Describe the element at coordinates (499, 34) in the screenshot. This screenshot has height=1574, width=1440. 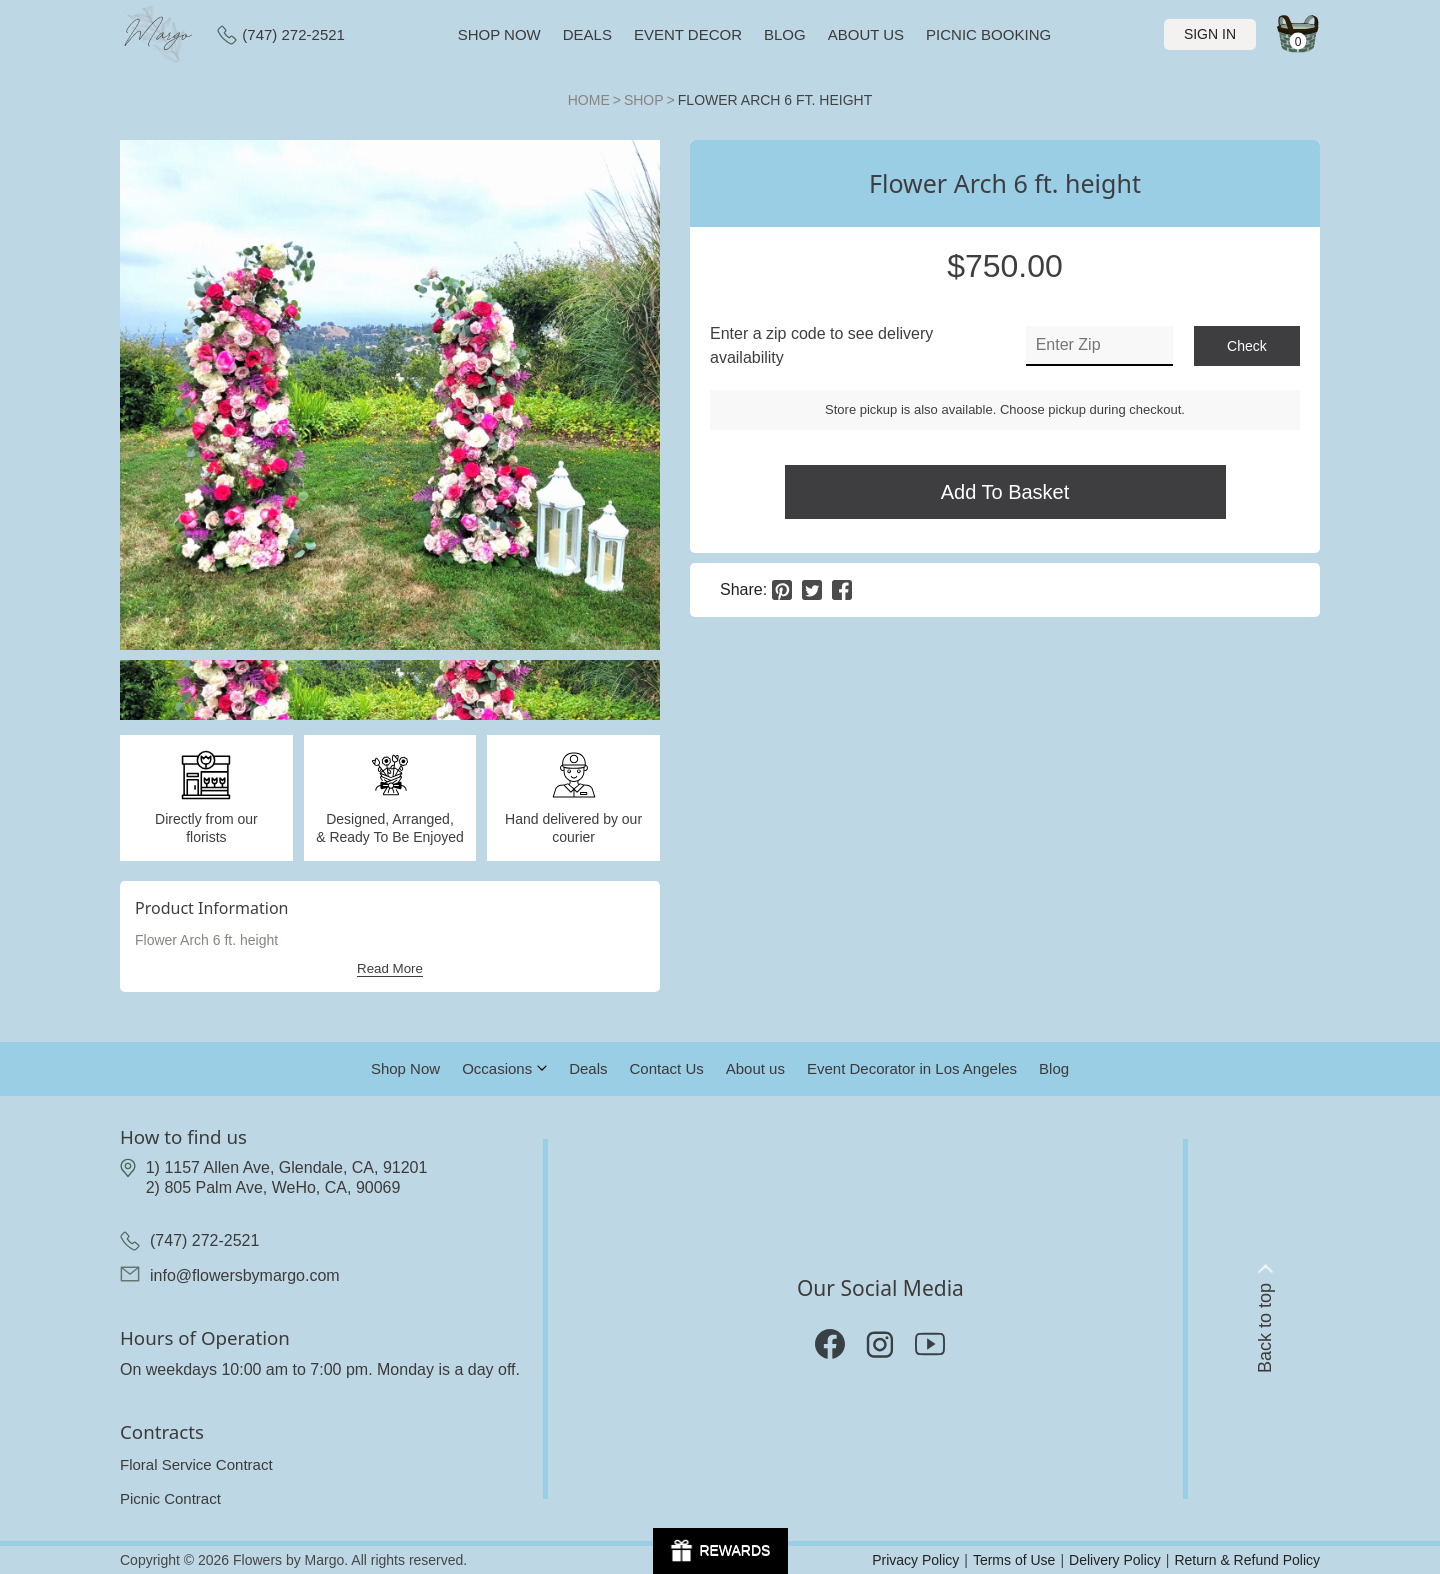
I see `Shop now` at that location.